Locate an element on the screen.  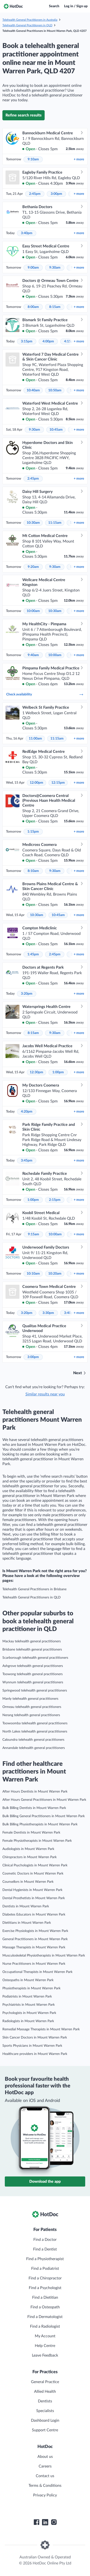
Support Centre is located at coordinates (45, 2430).